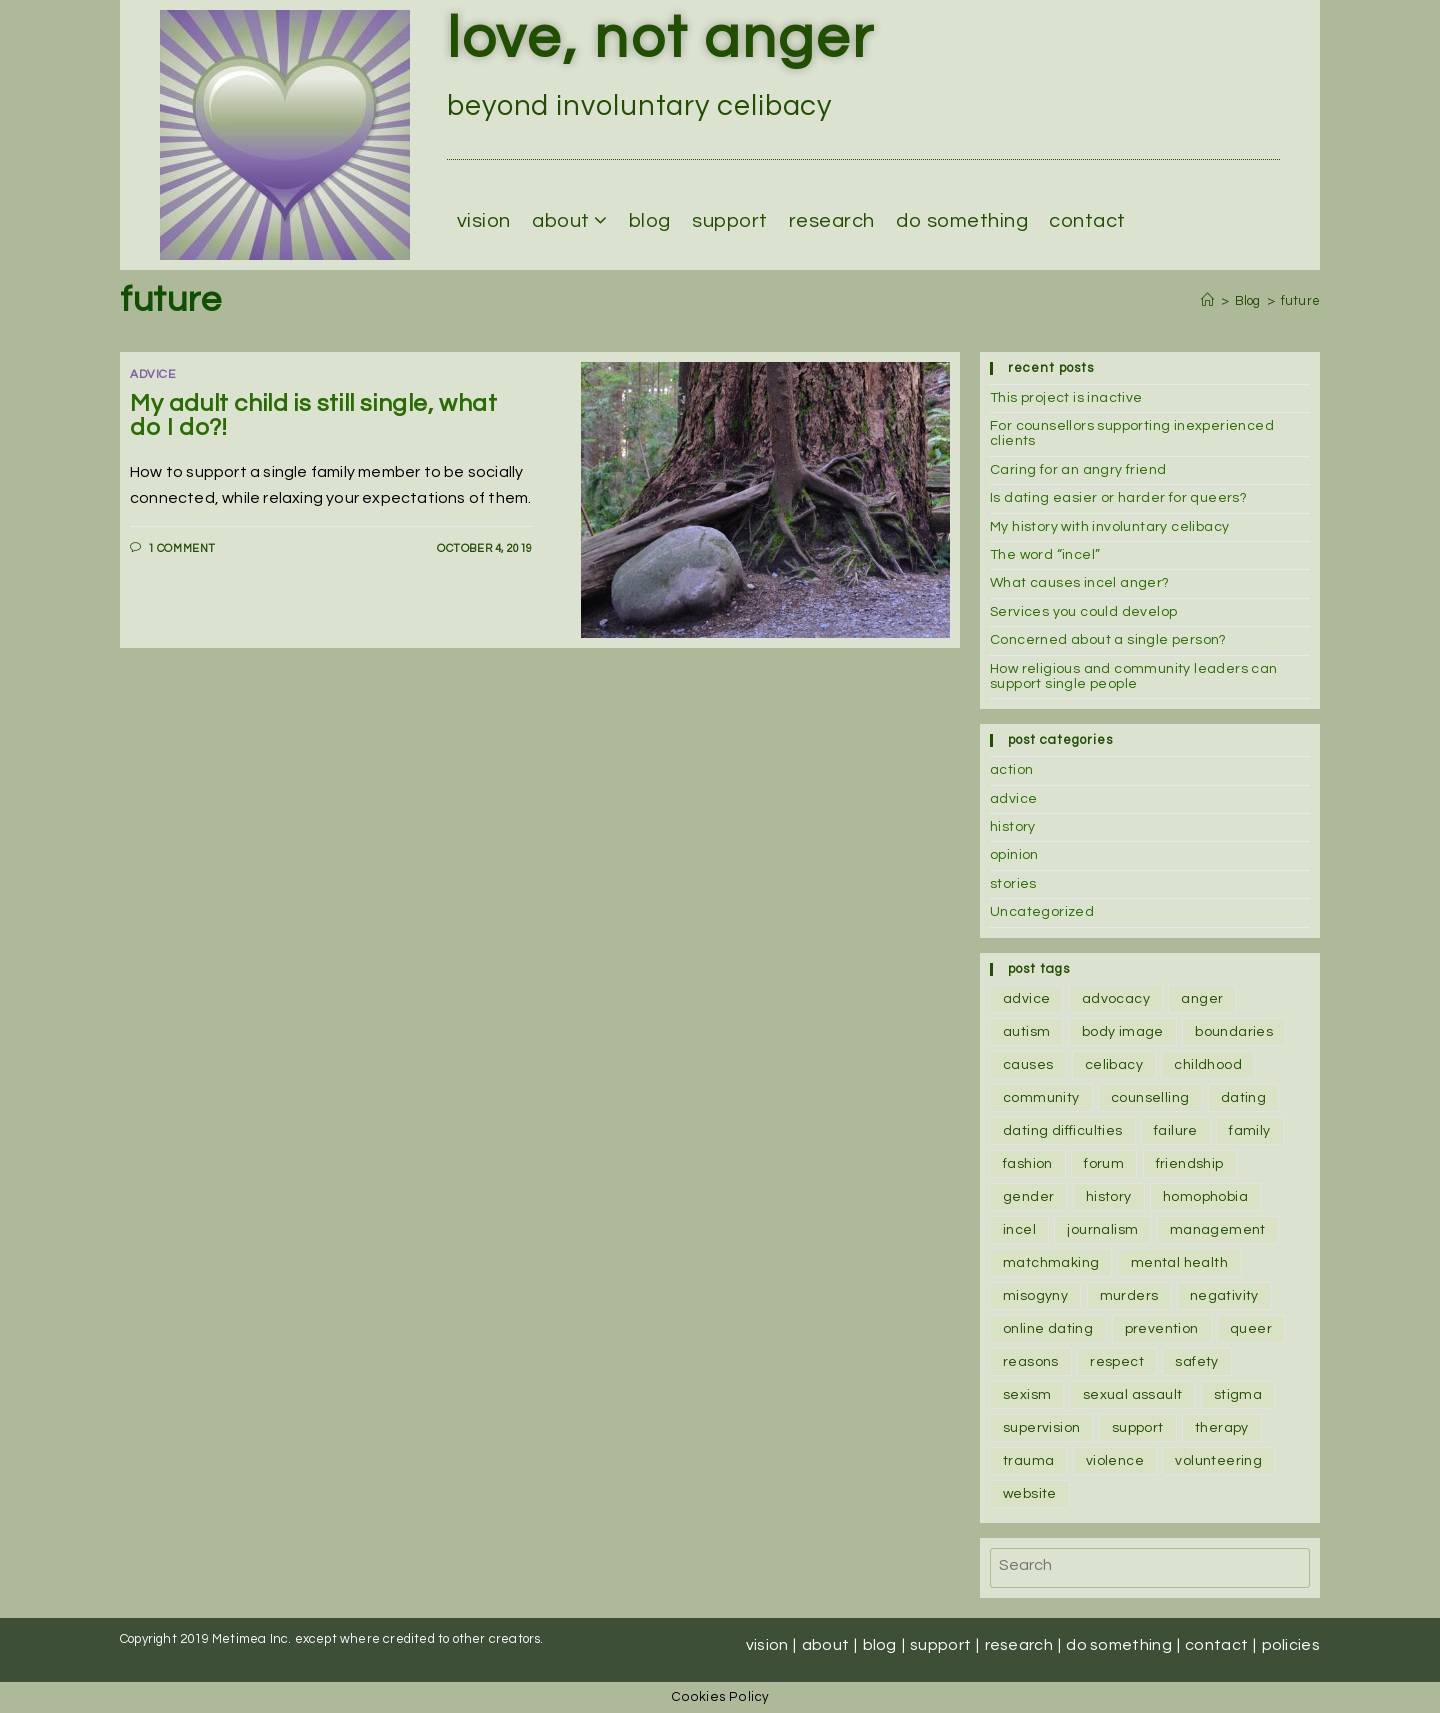 This screenshot has height=1713, width=1440. Describe the element at coordinates (1078, 470) in the screenshot. I see `Caring for an angry friend` at that location.